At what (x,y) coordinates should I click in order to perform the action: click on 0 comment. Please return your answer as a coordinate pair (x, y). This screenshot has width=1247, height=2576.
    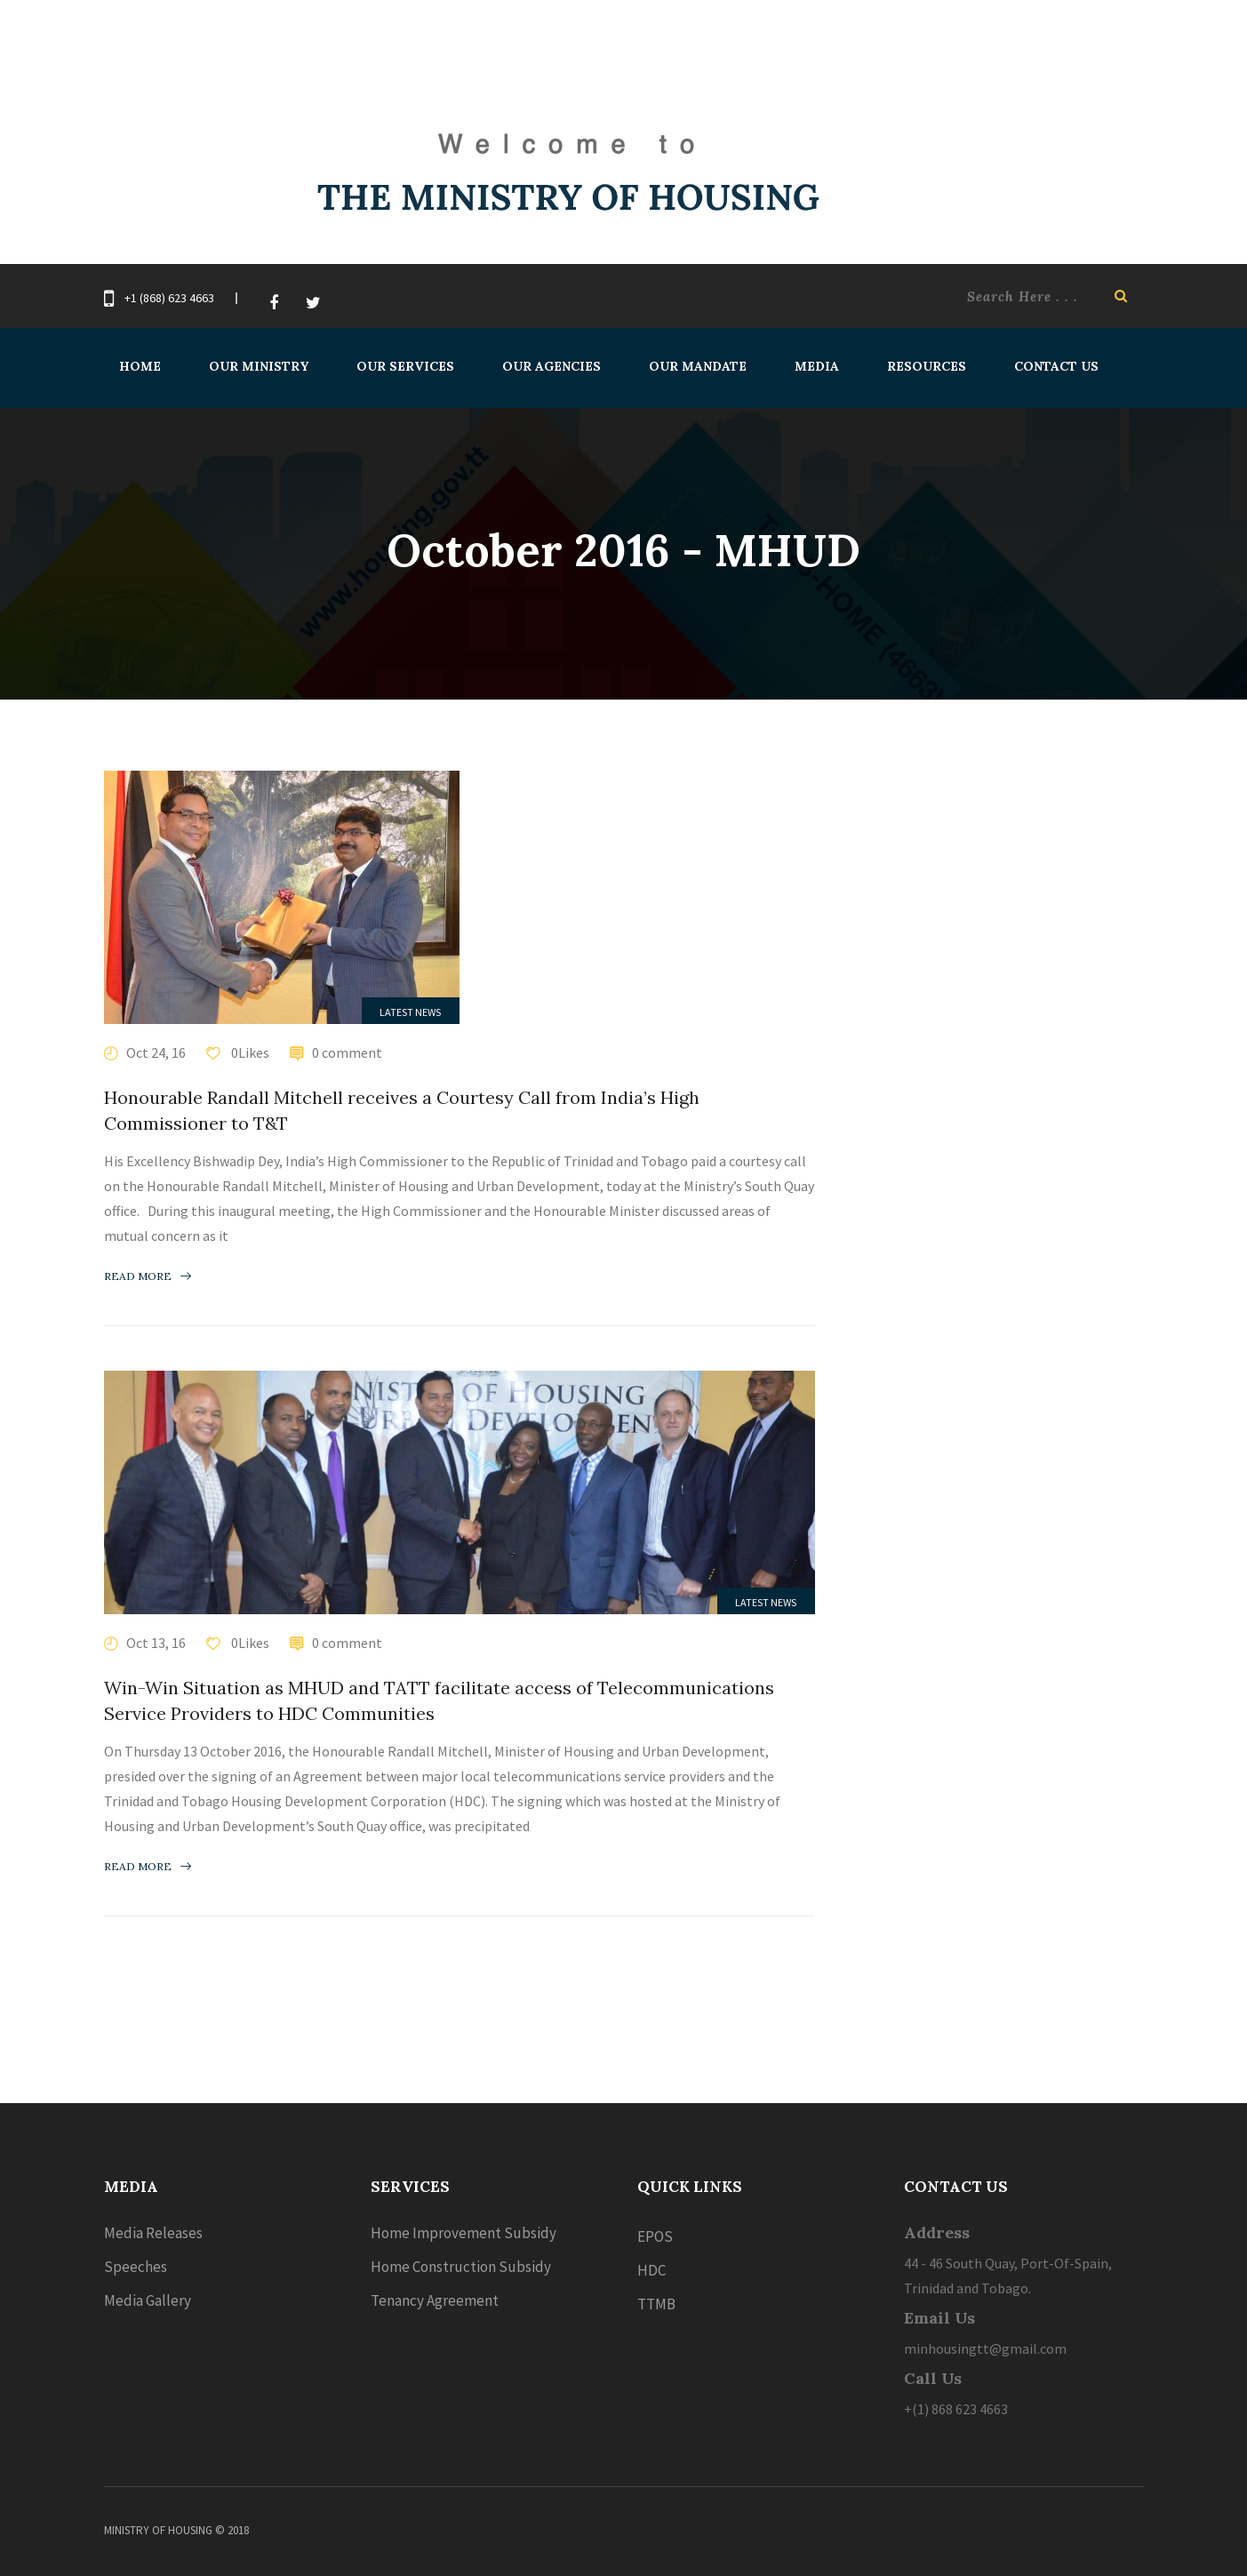
    Looking at the image, I should click on (347, 1052).